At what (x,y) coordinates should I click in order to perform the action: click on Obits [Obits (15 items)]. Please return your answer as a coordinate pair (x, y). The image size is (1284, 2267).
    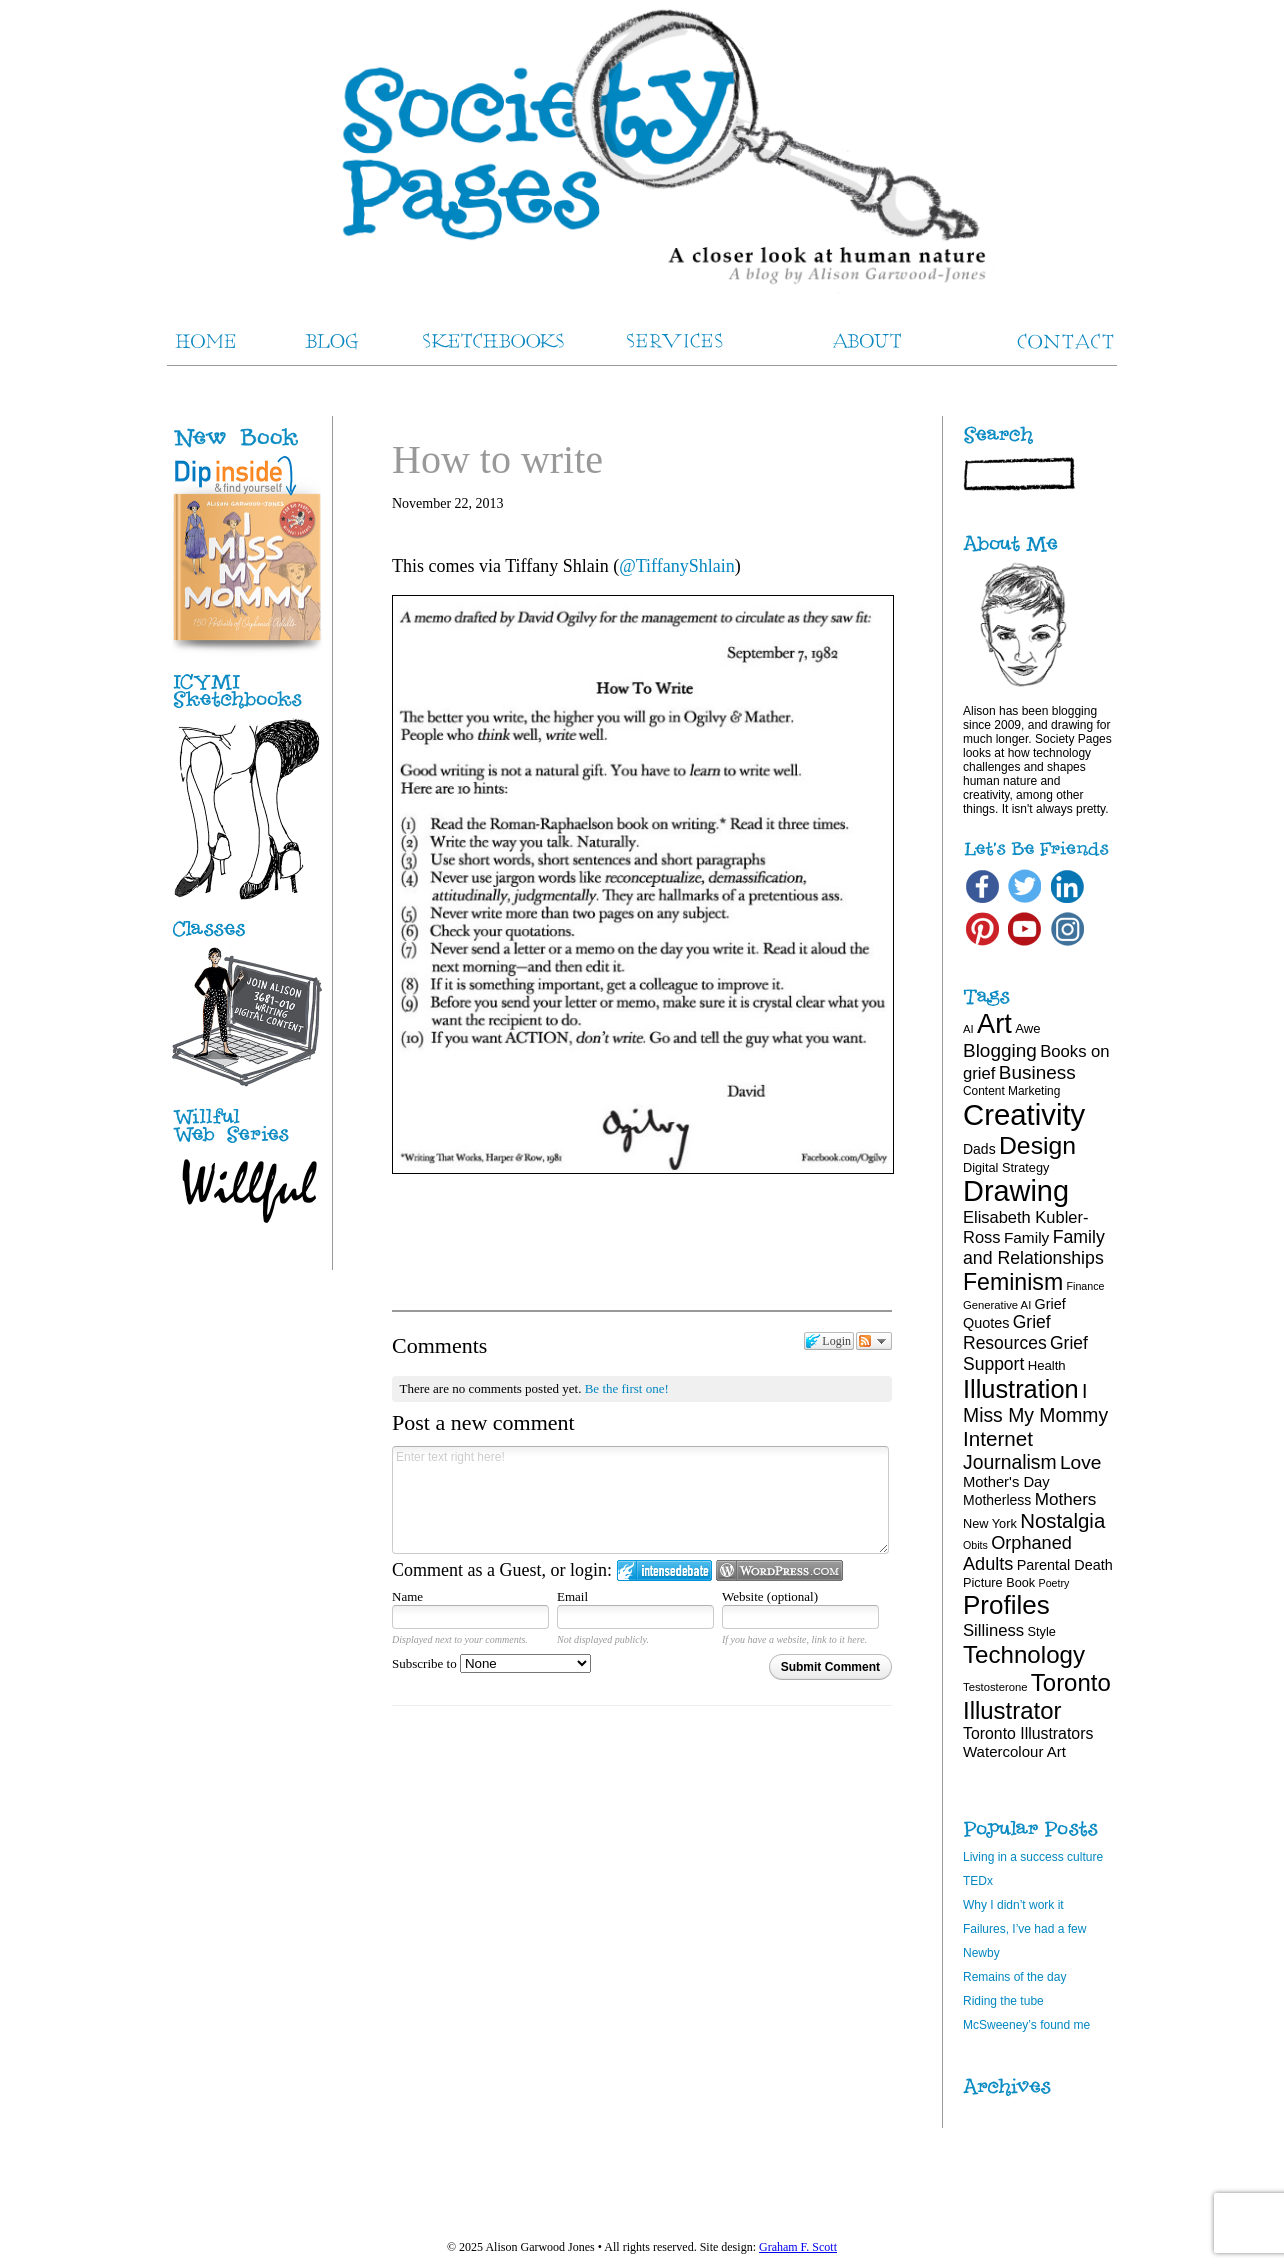
    Looking at the image, I should click on (975, 1545).